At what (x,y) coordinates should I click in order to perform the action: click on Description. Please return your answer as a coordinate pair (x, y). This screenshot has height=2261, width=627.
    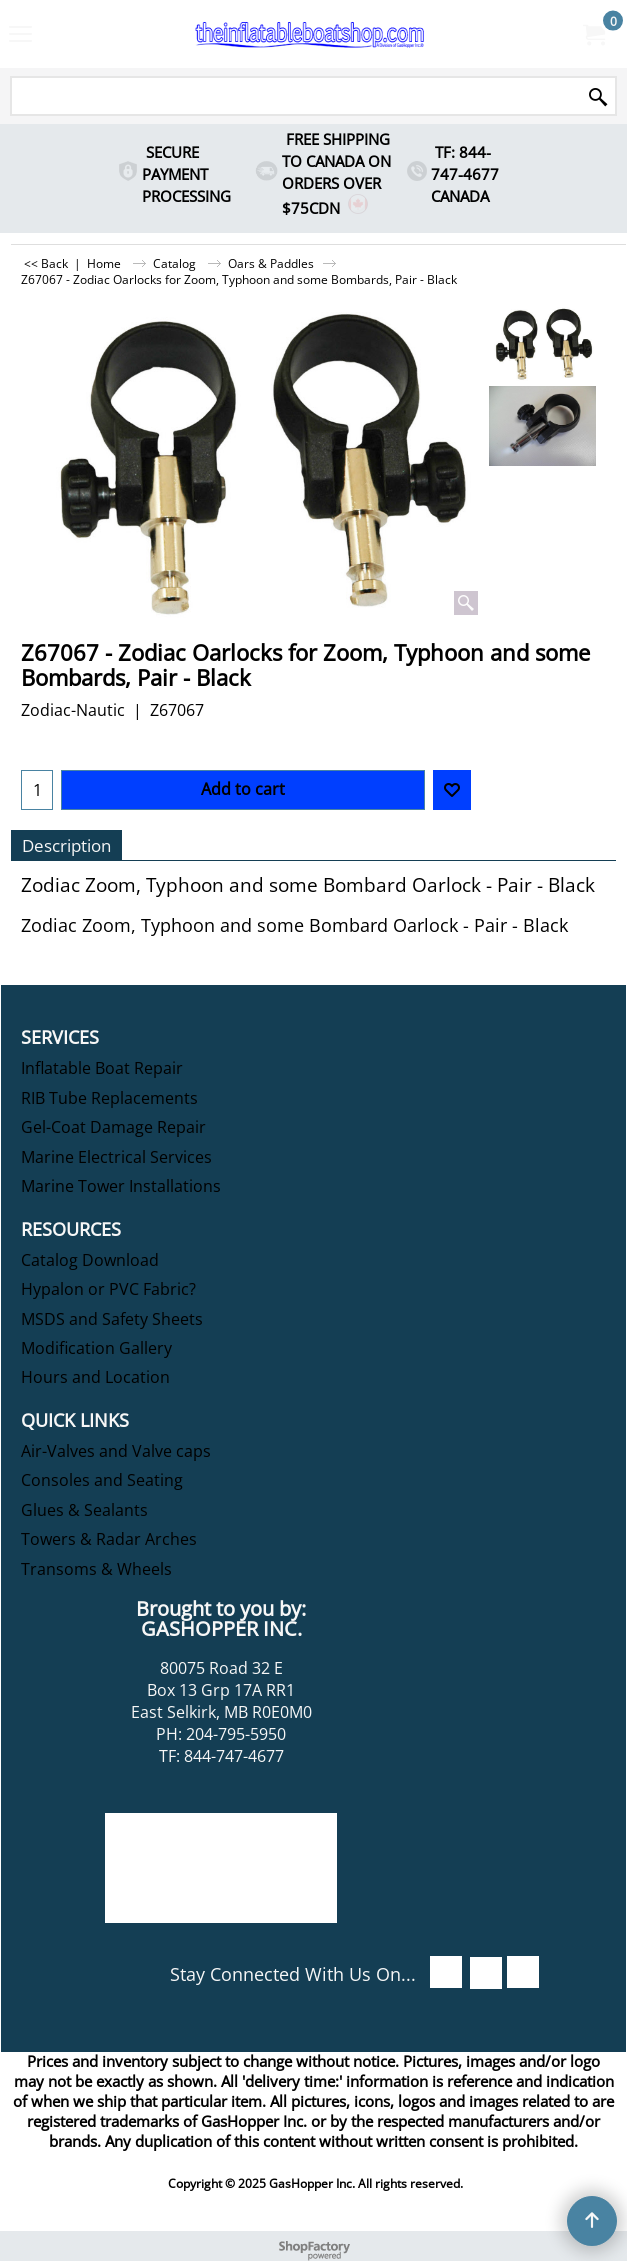
    Looking at the image, I should click on (66, 845).